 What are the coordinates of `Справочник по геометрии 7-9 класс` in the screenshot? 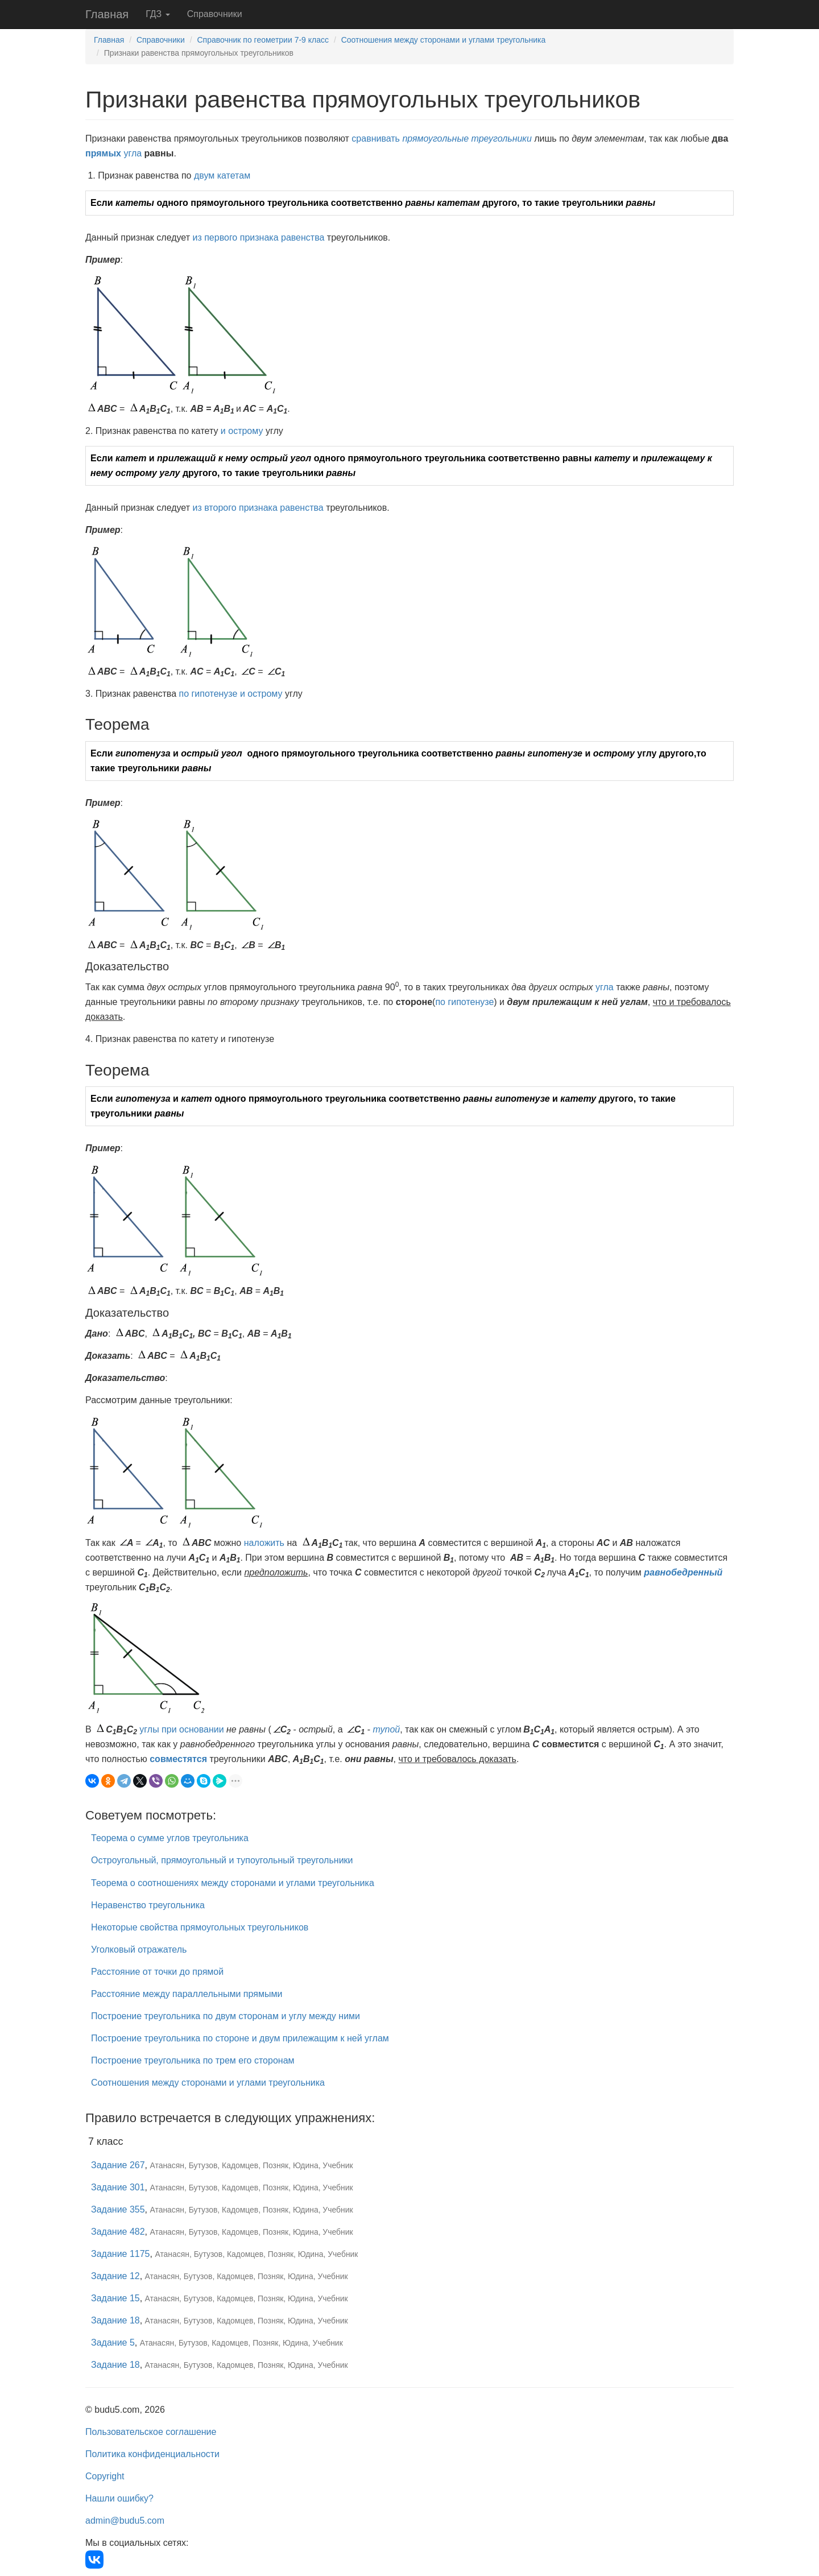 It's located at (263, 39).